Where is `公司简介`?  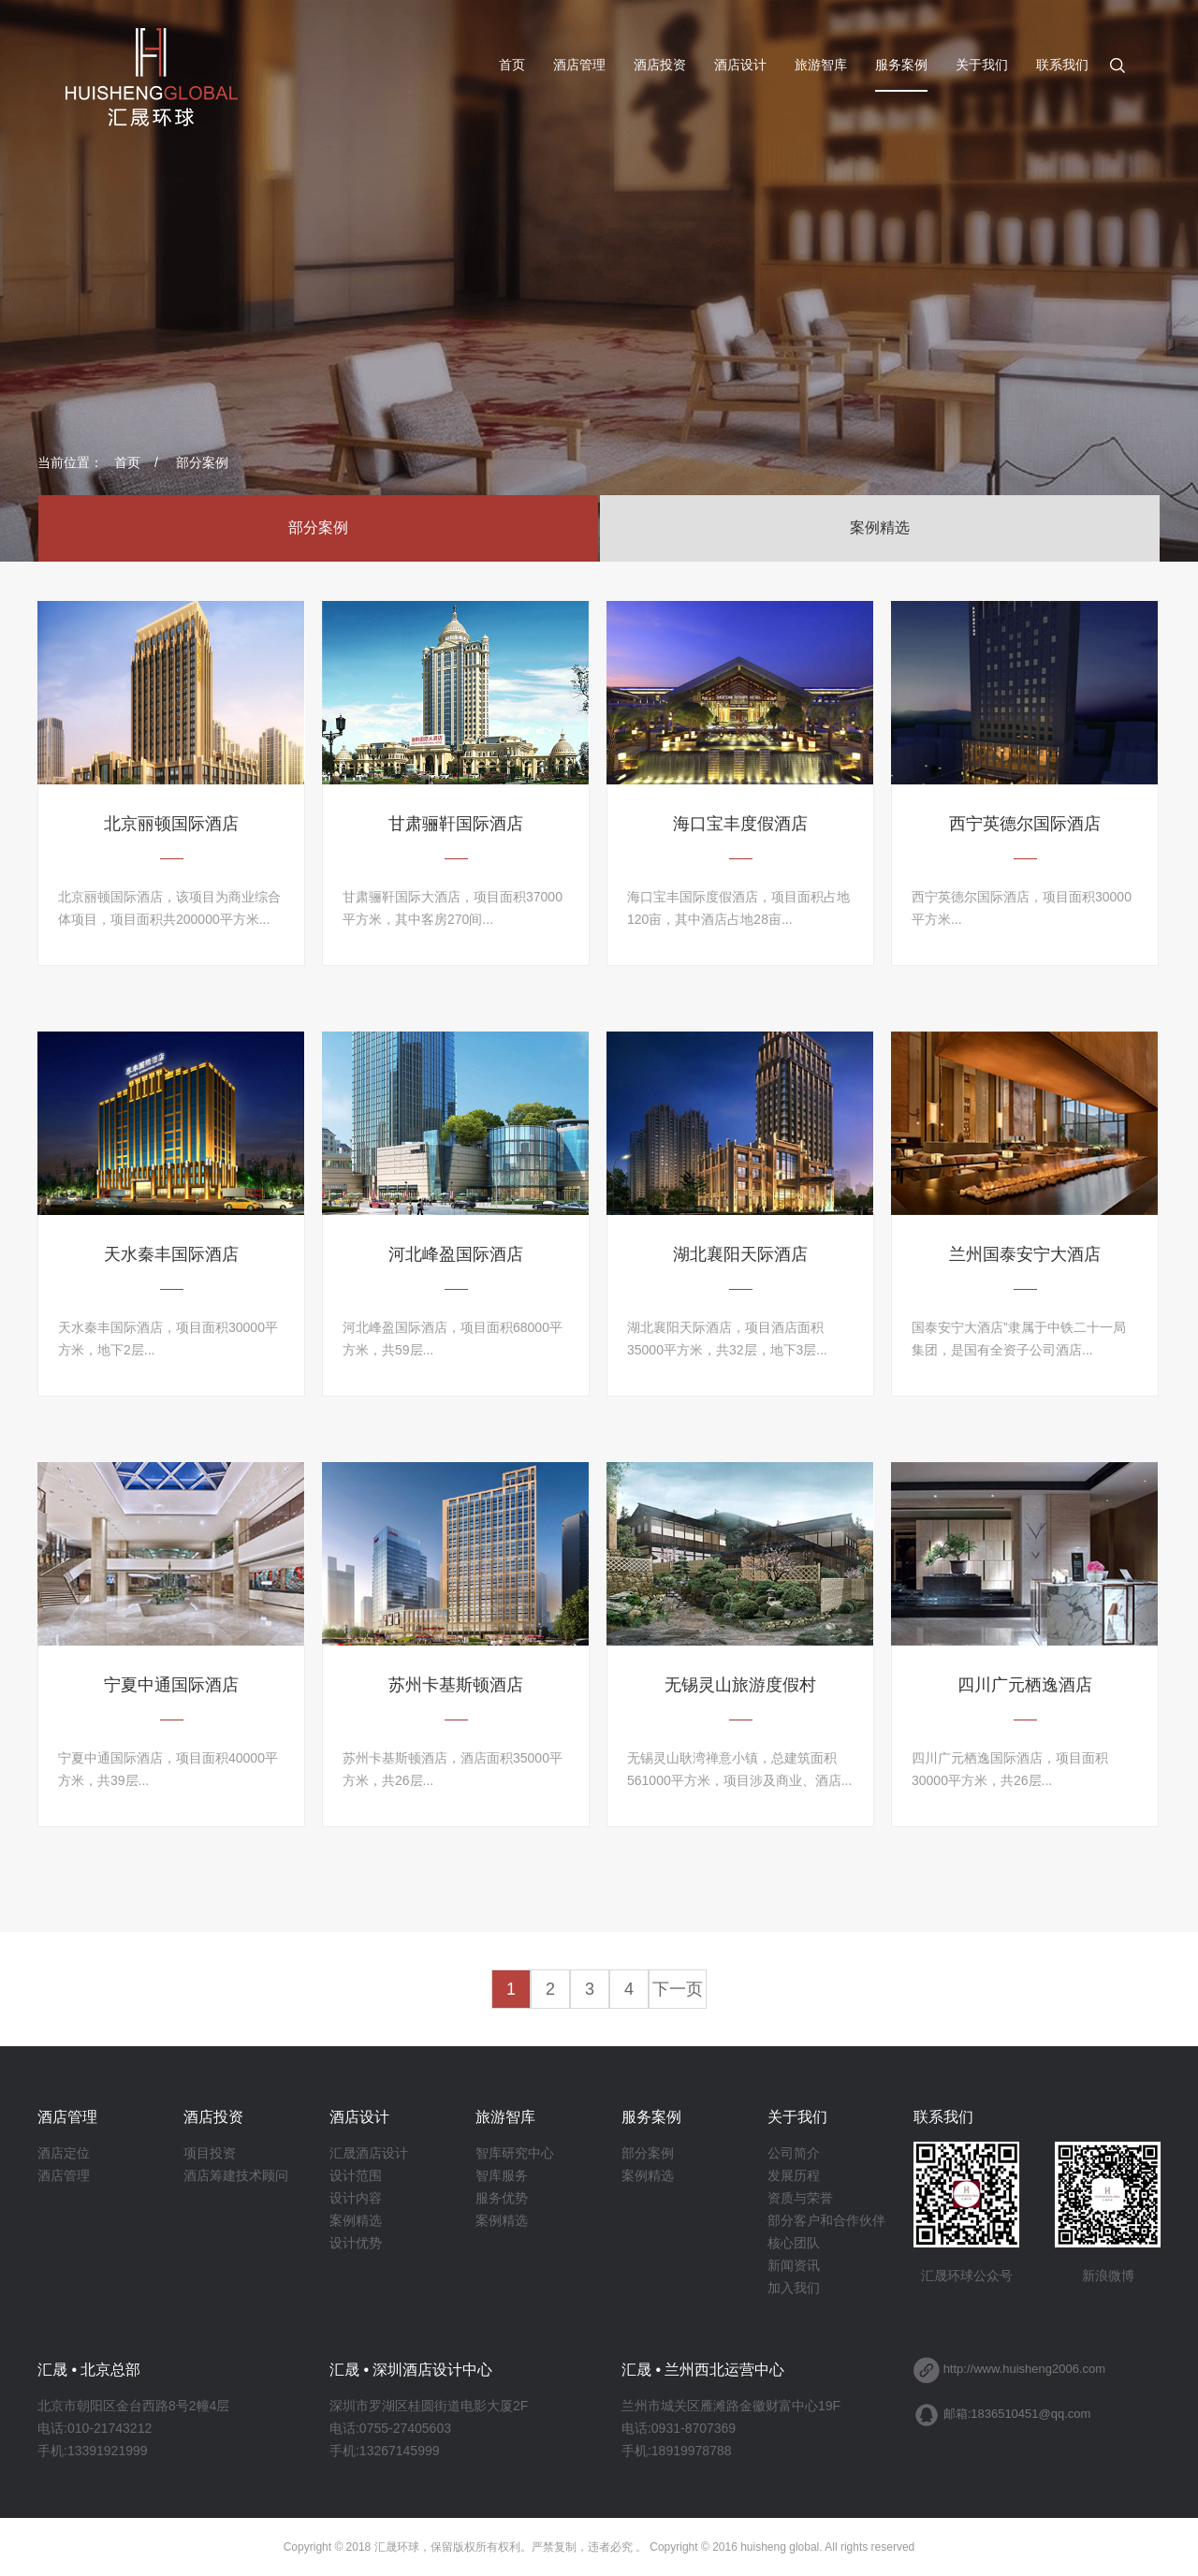 公司简介 is located at coordinates (793, 2152).